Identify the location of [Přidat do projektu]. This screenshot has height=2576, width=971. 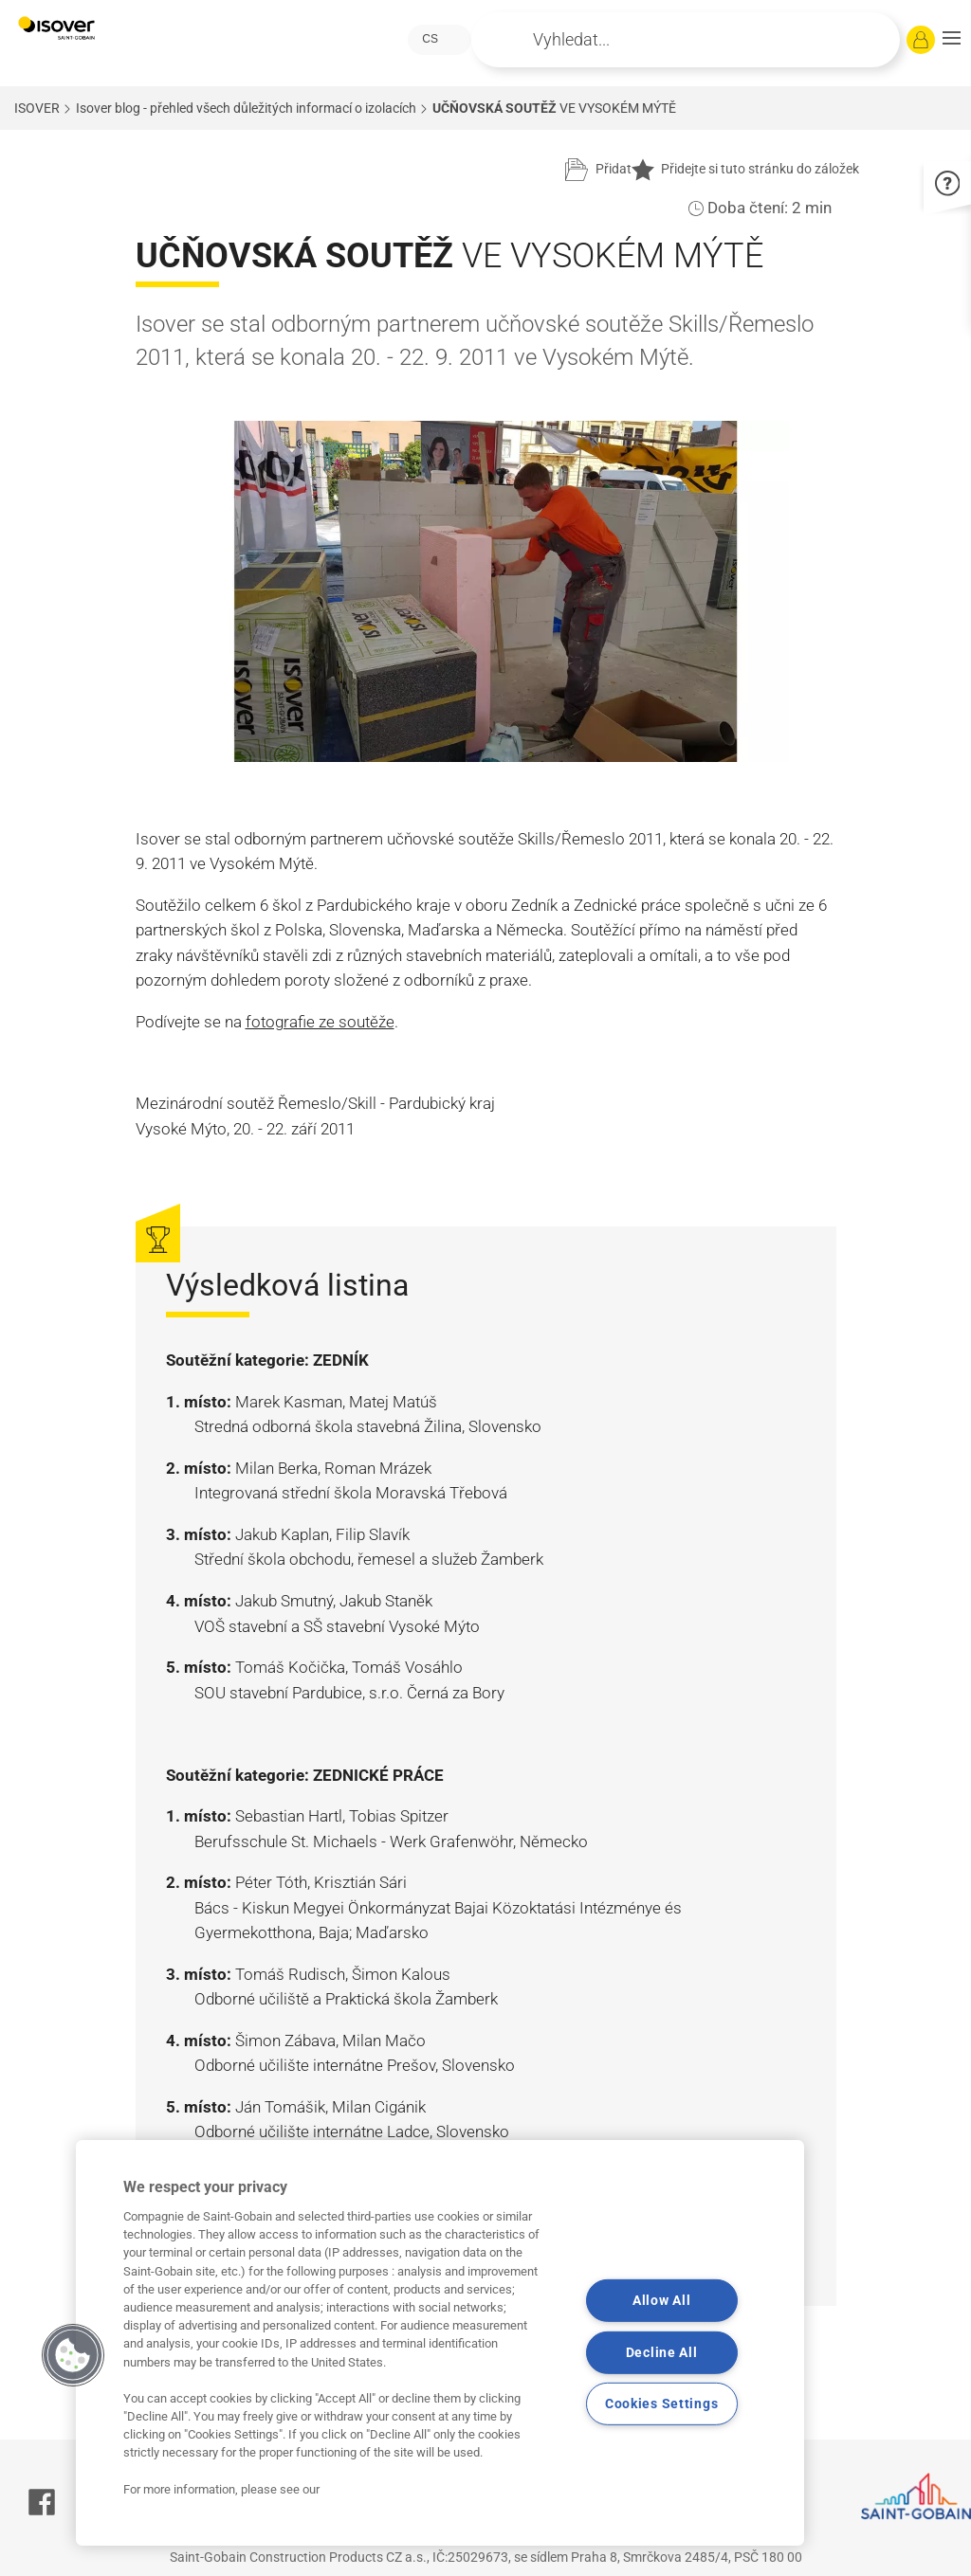
(598, 169).